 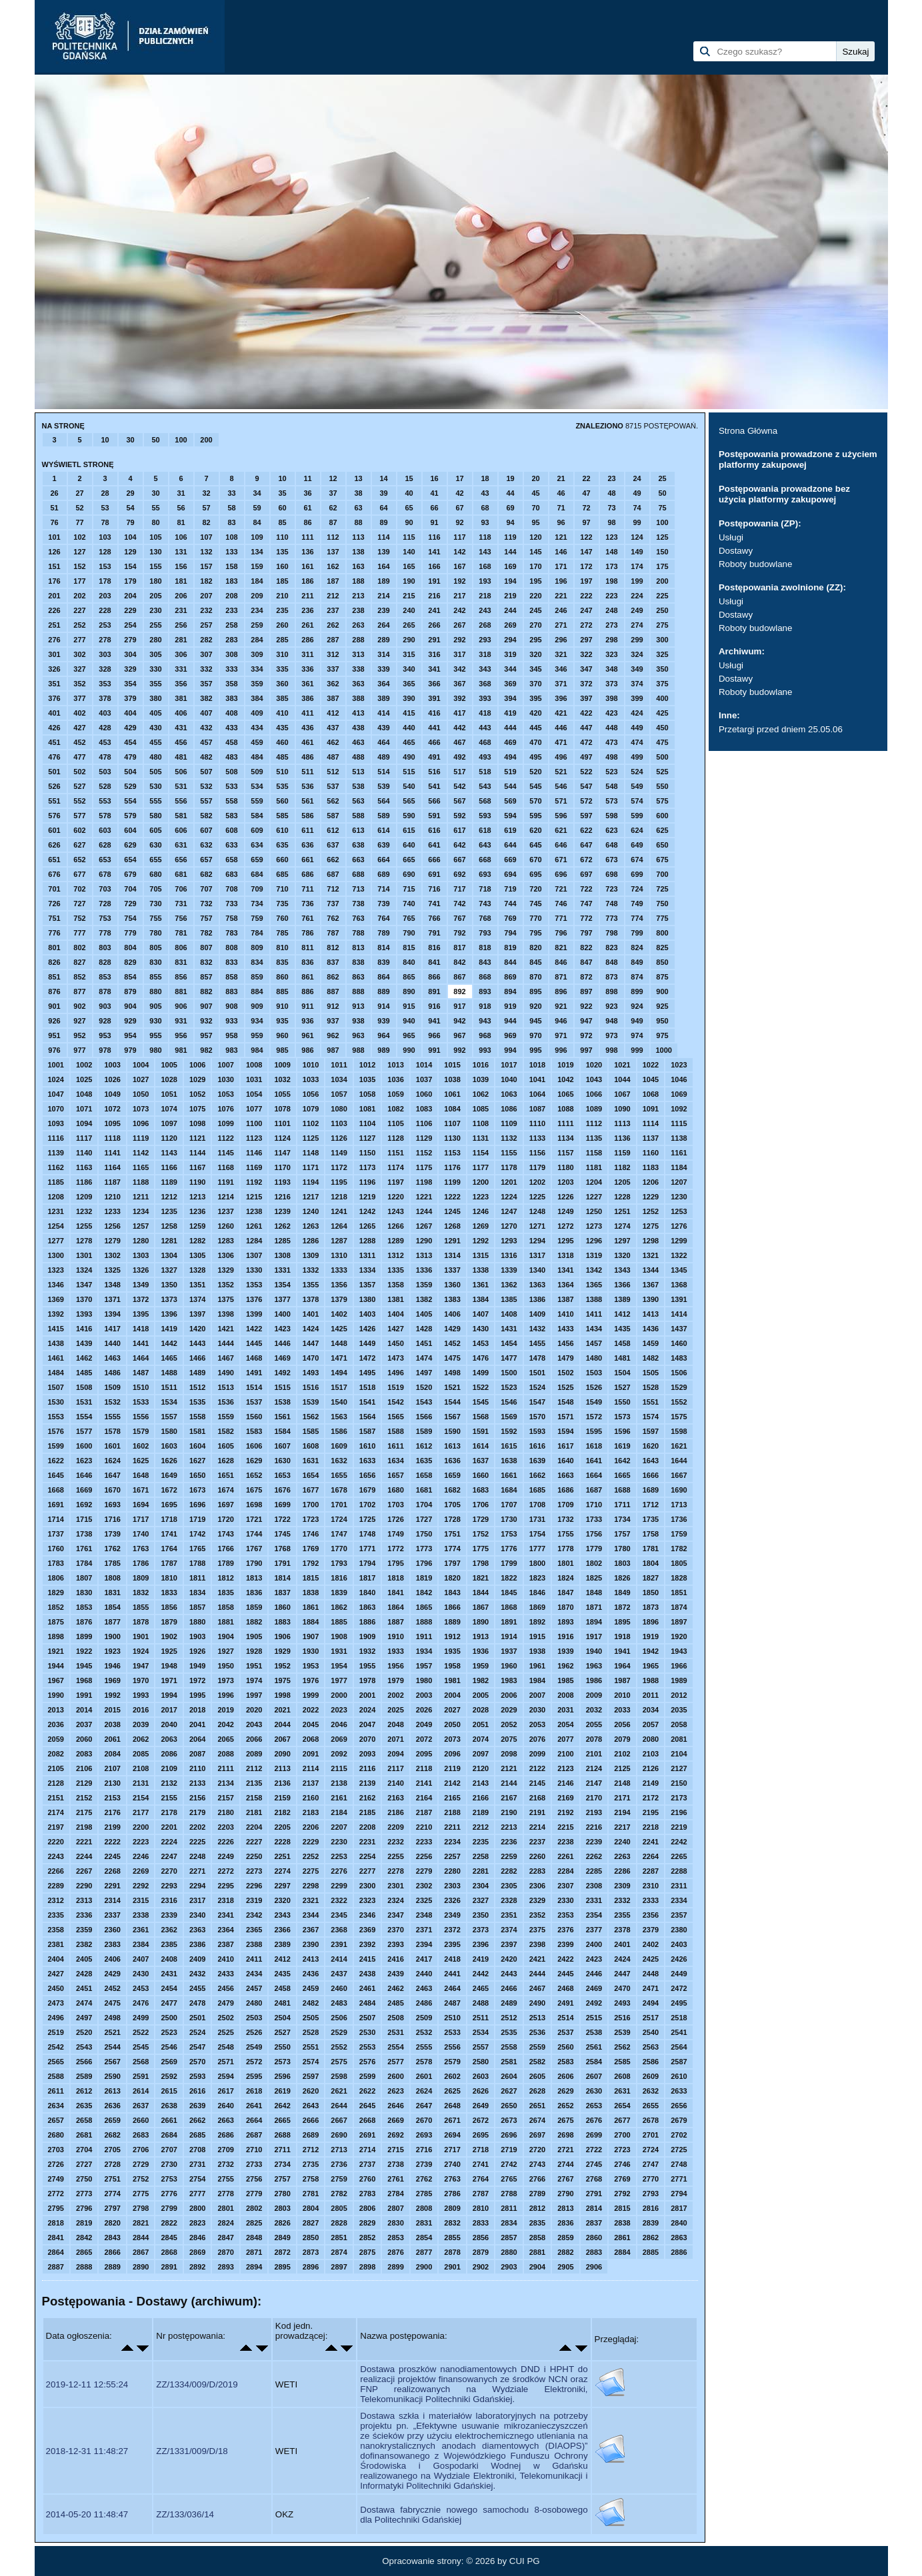 I want to click on 624, so click(x=637, y=830).